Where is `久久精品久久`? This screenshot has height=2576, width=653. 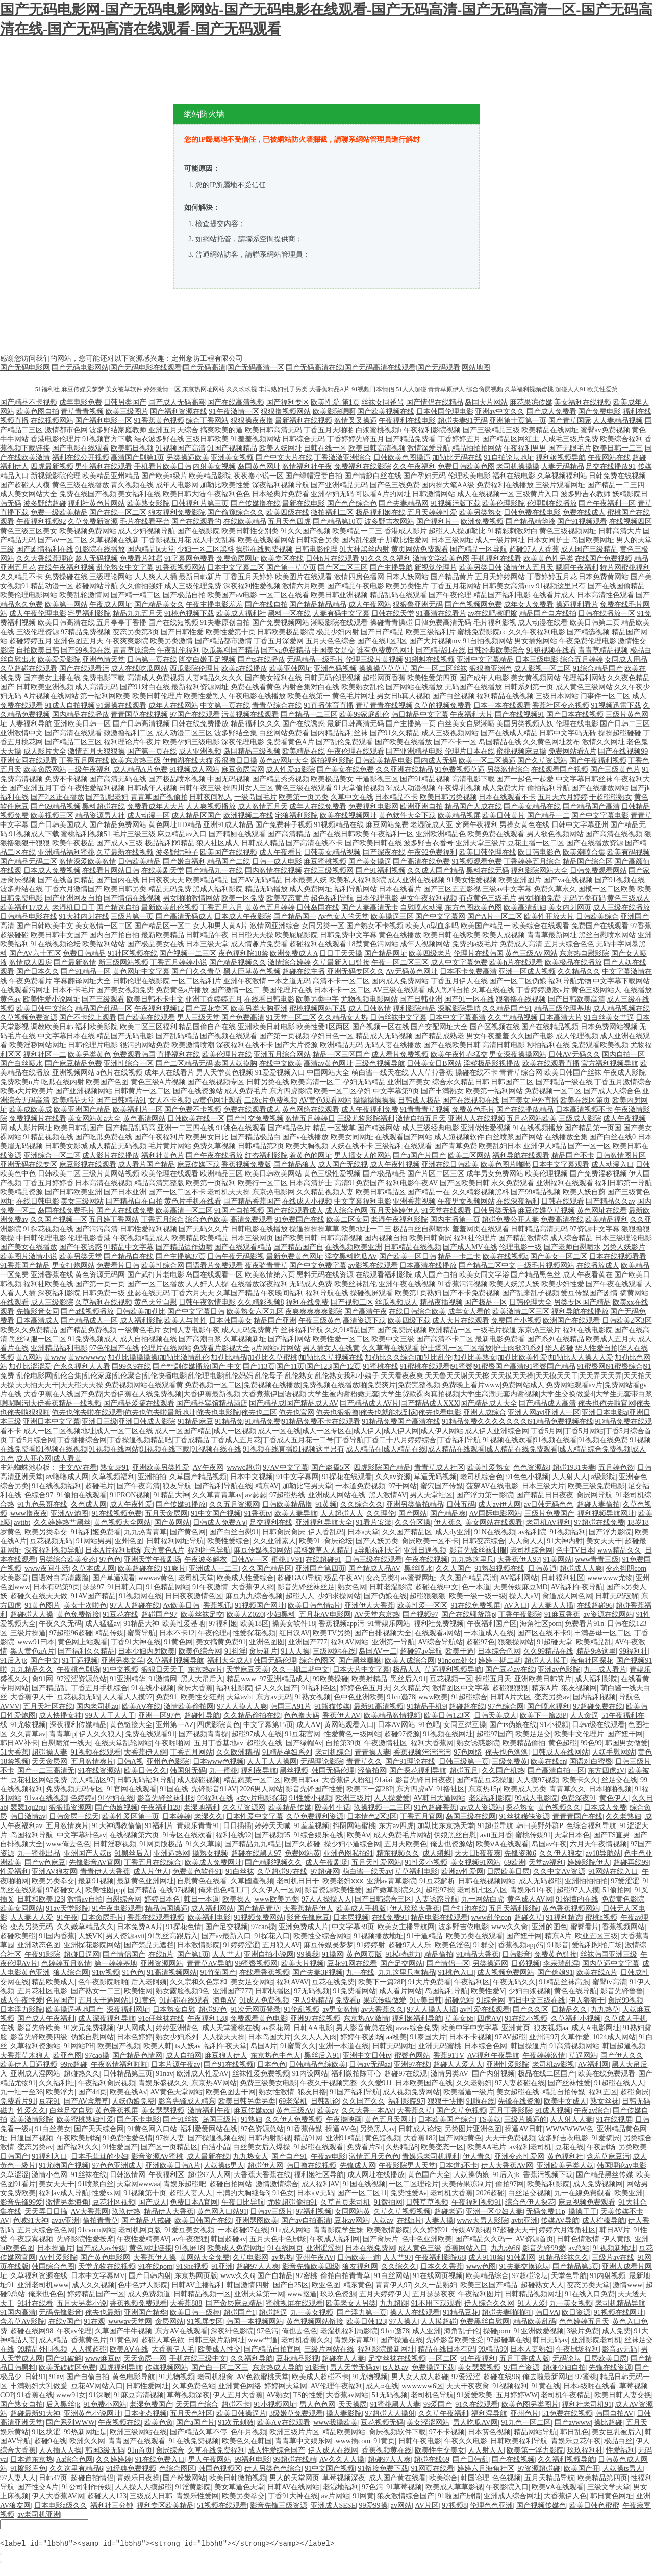 久久精品久久 is located at coordinates (579, 972).